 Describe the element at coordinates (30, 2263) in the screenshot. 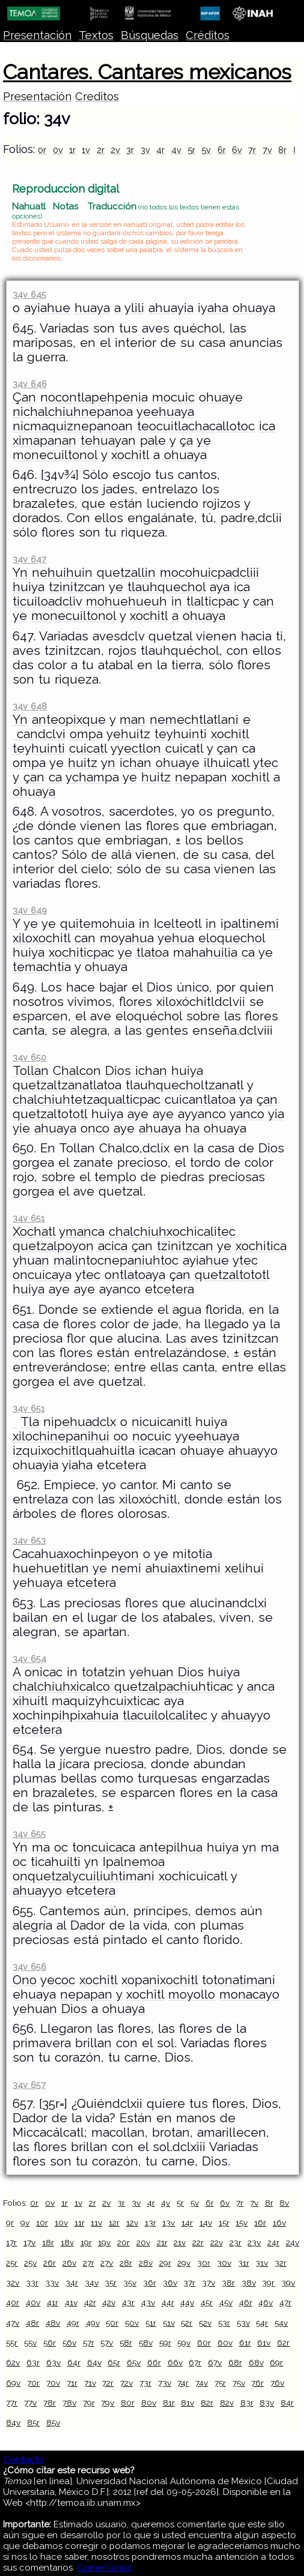

I see `25v` at that location.